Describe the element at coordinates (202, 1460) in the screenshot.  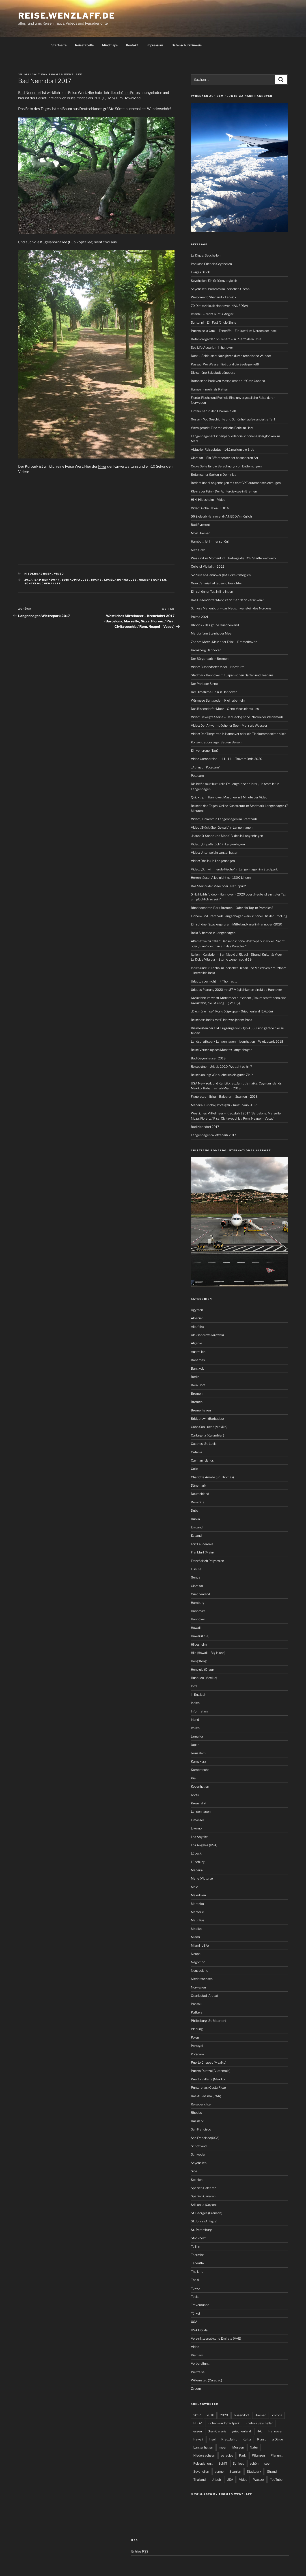
I see `Cayman Islands` at that location.